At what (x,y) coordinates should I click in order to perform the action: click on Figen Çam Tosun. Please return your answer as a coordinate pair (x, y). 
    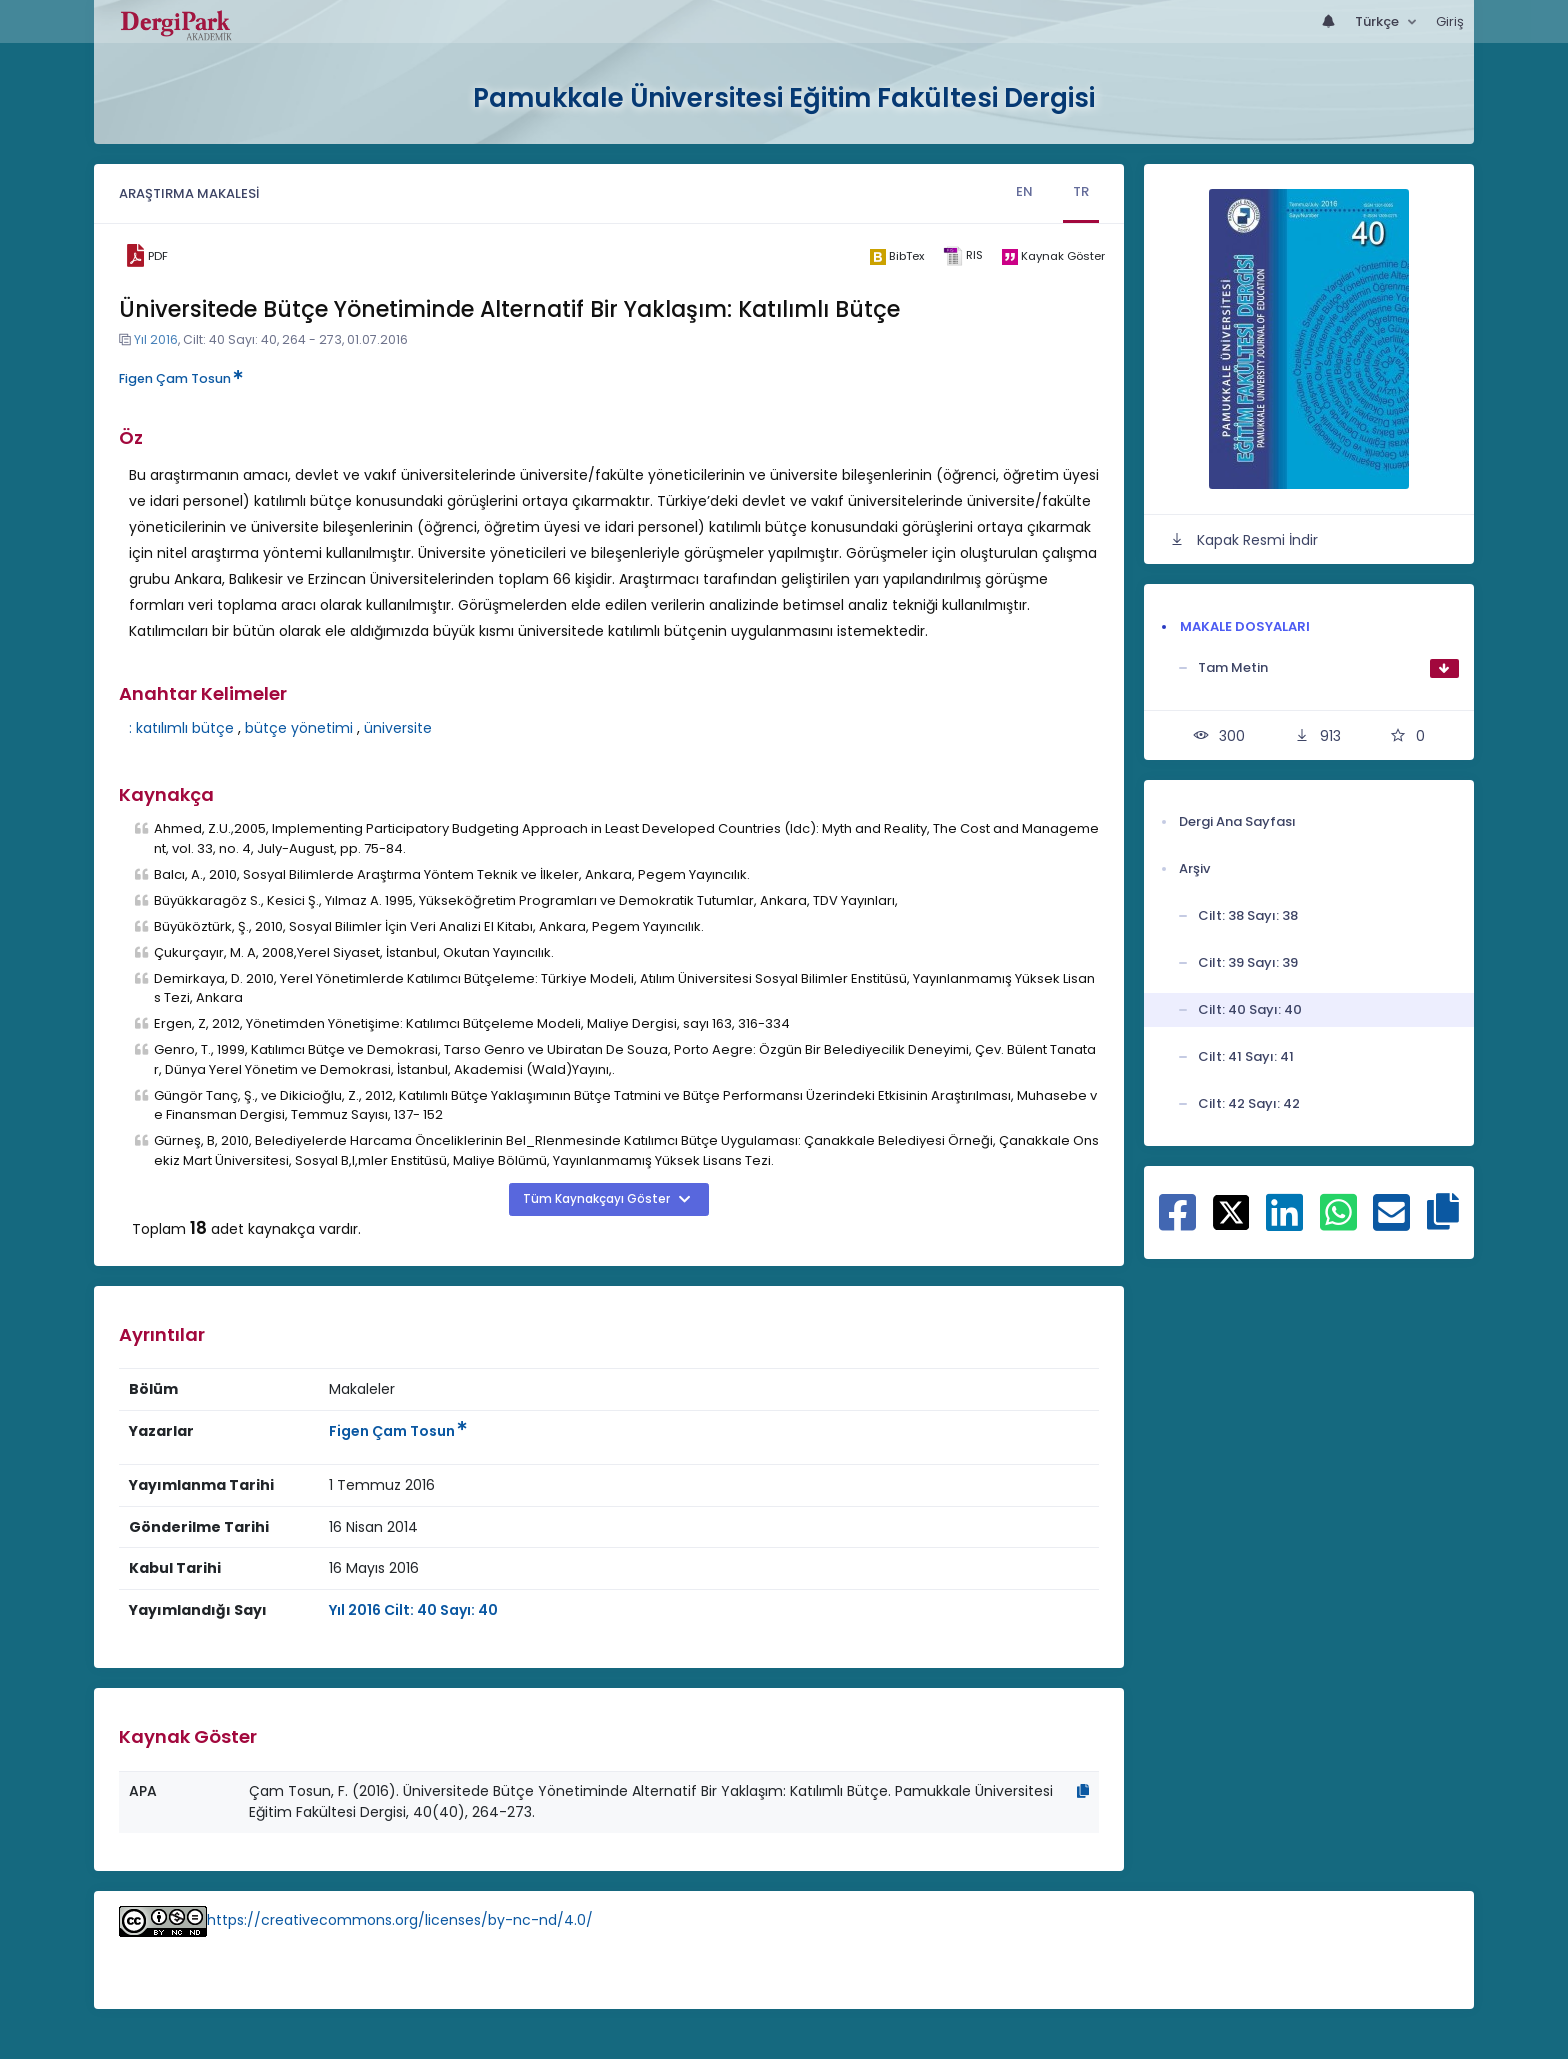
    Looking at the image, I should click on (181, 378).